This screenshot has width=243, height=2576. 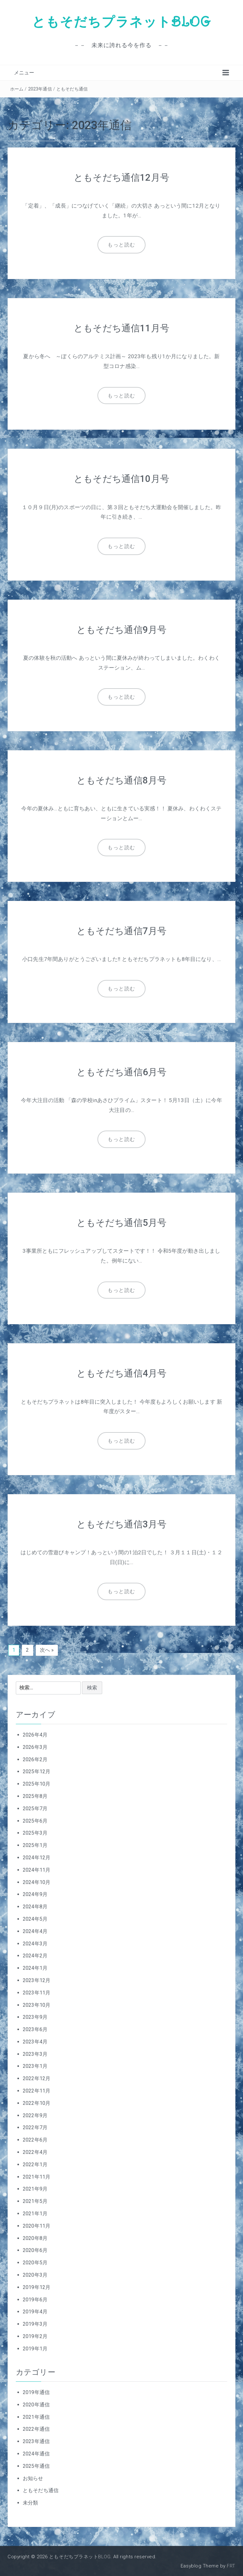 I want to click on ともそだちプラネットBLOG, so click(x=121, y=21).